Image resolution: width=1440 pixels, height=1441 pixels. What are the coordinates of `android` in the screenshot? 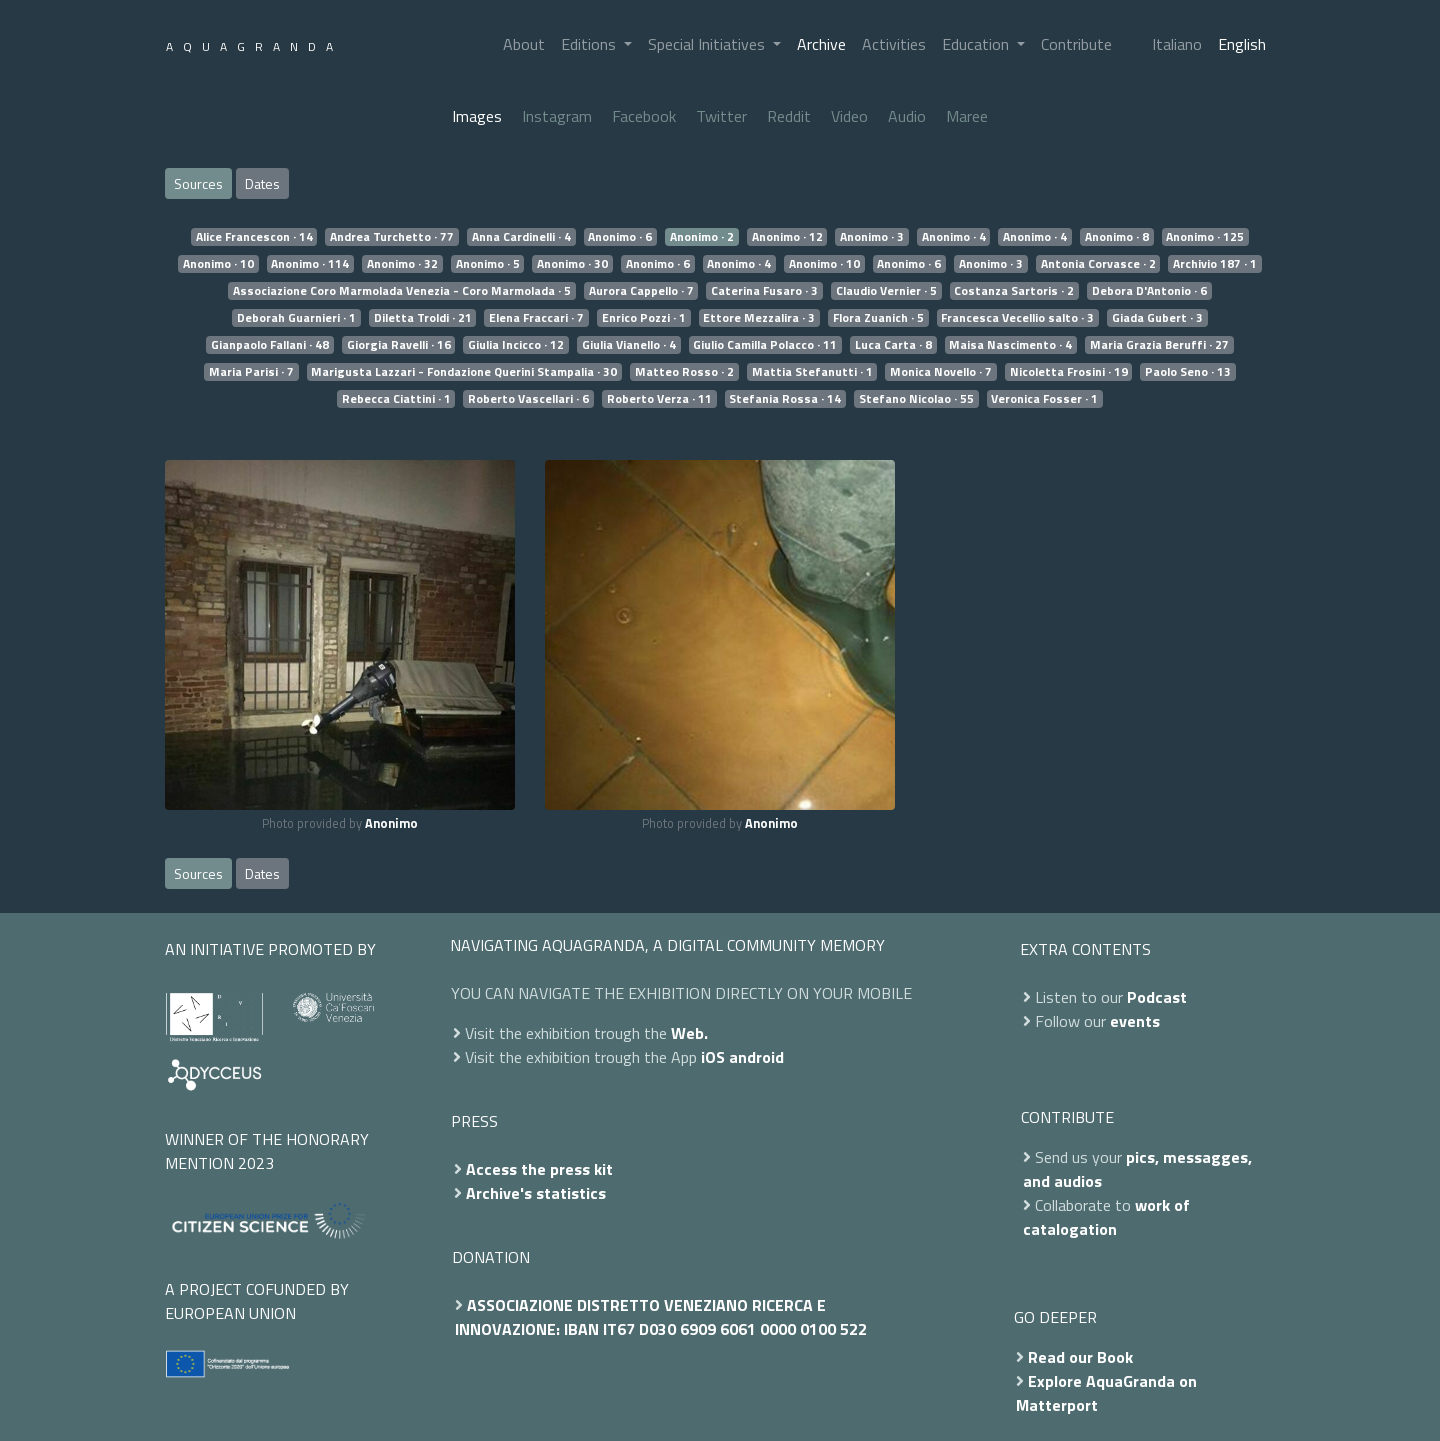 It's located at (756, 1057).